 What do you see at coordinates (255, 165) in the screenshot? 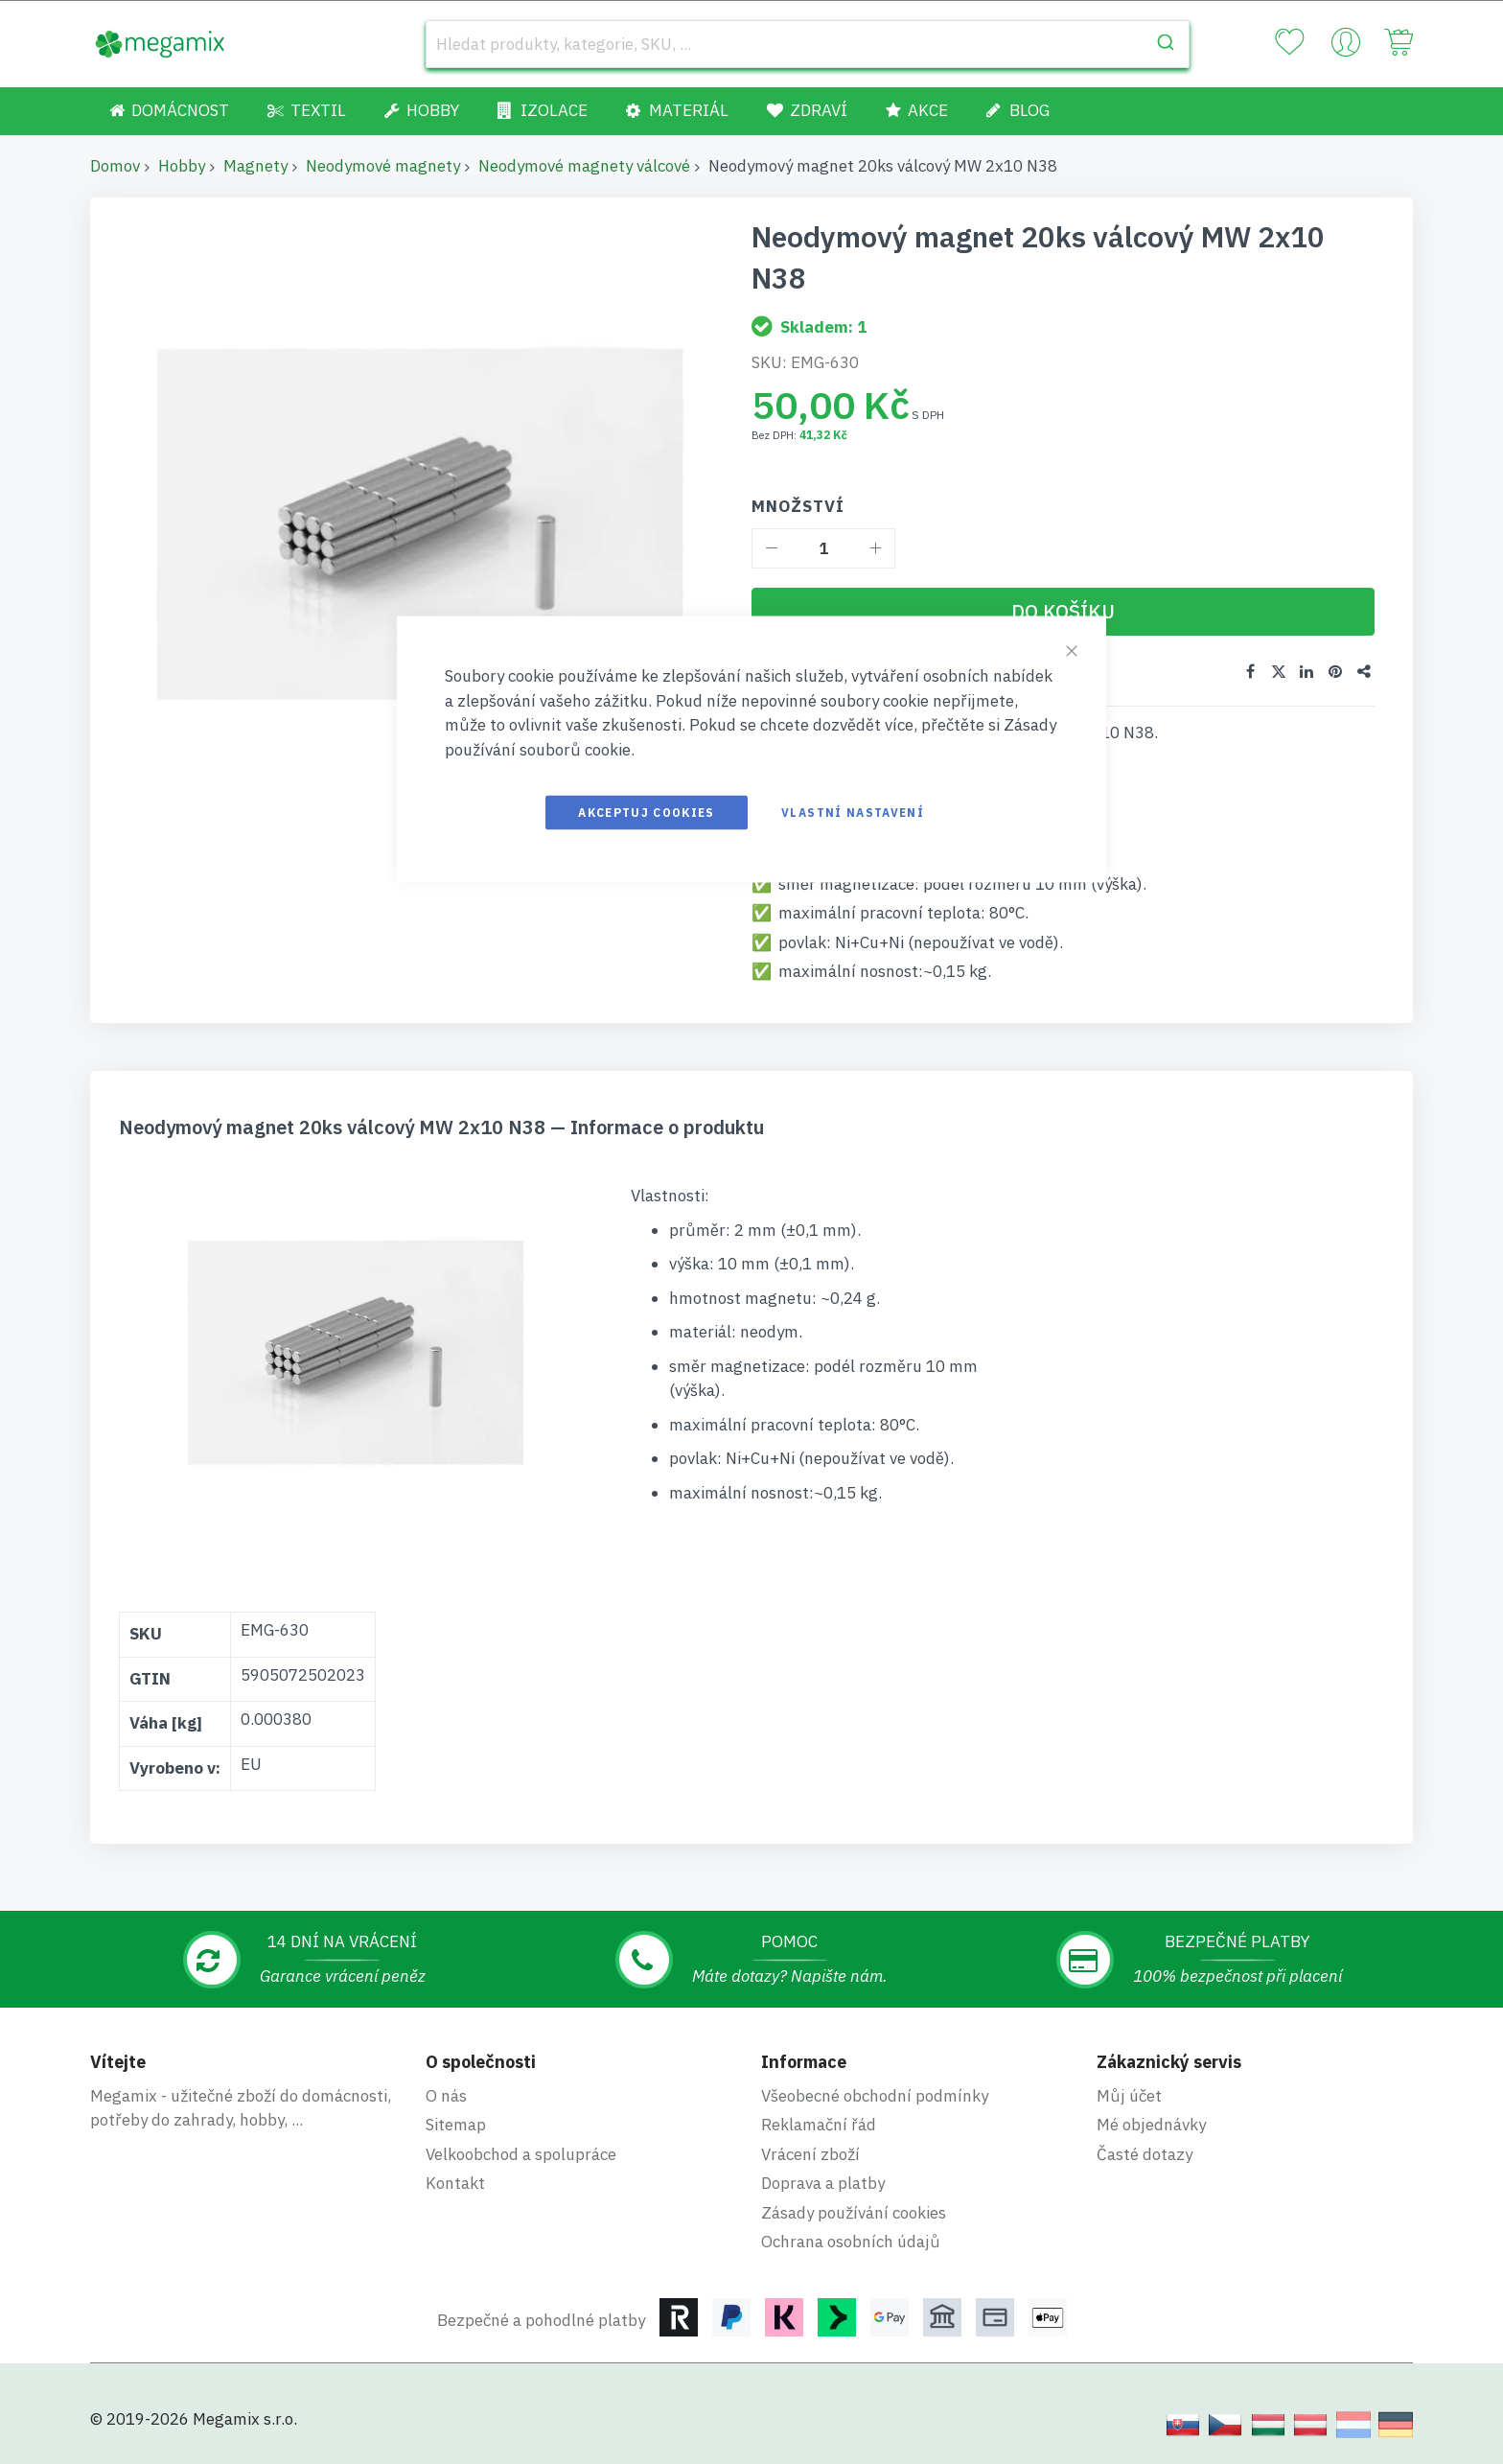
I see `Magnety` at bounding box center [255, 165].